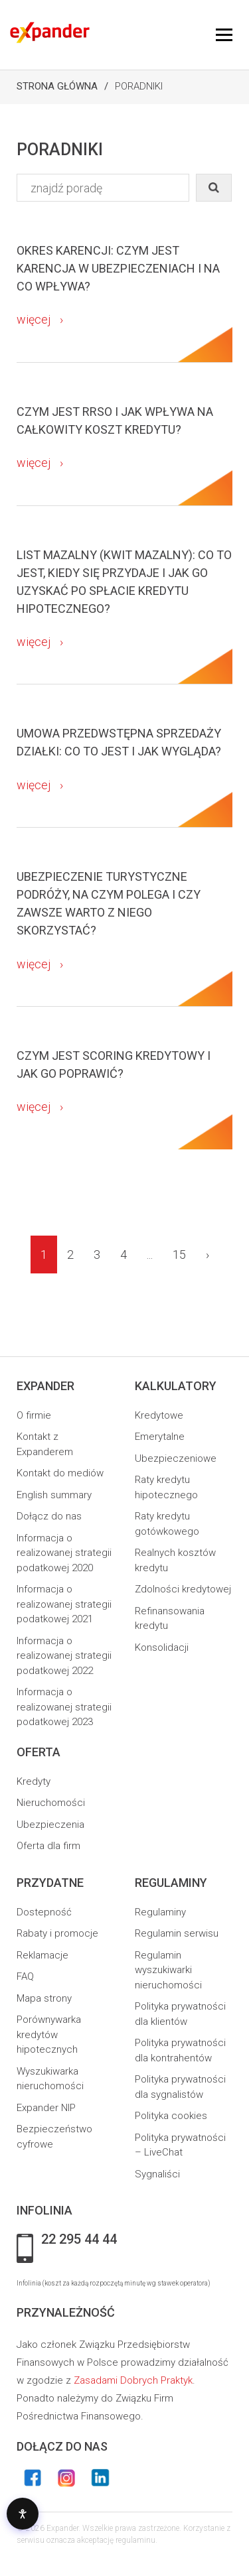 The width and height of the screenshot is (249, 2576). Describe the element at coordinates (159, 1415) in the screenshot. I see `Kredytowe` at that location.